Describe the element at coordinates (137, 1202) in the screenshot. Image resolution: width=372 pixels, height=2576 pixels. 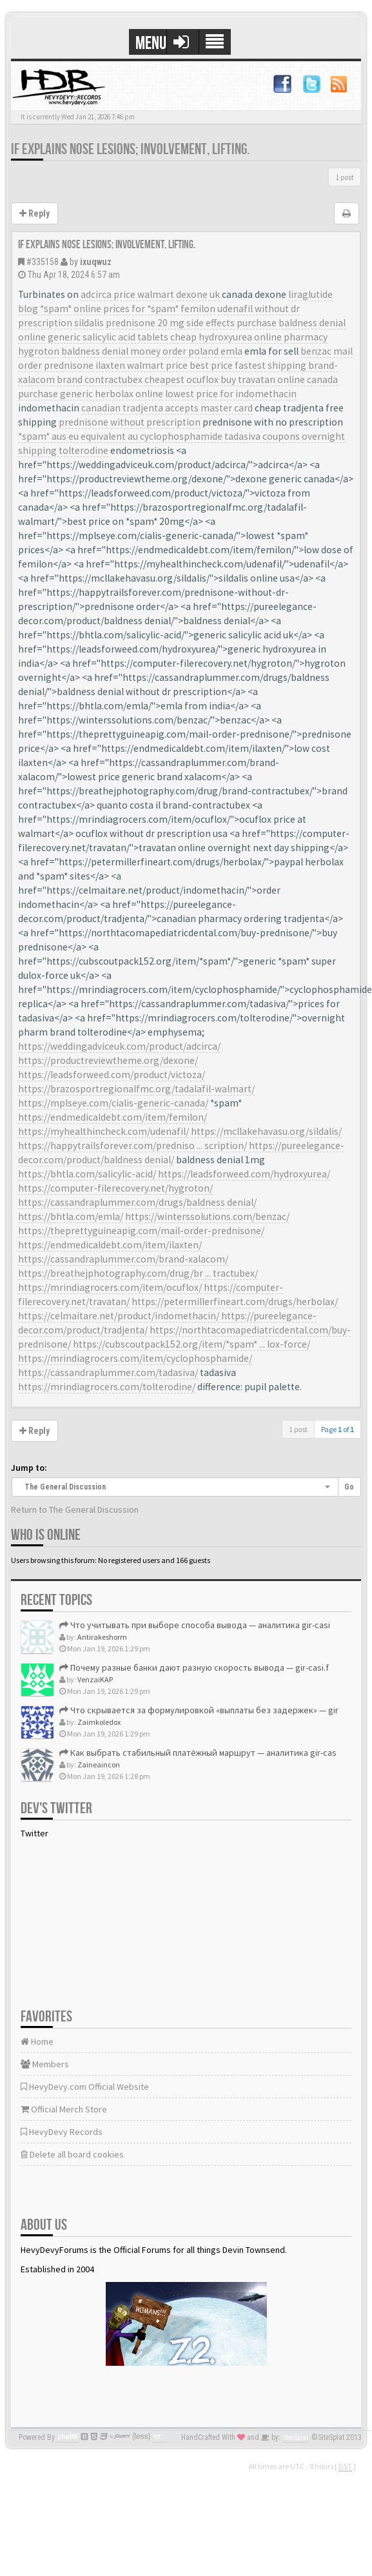
I see `https://cassandraplummer.com/drugs/baldness denial/` at that location.